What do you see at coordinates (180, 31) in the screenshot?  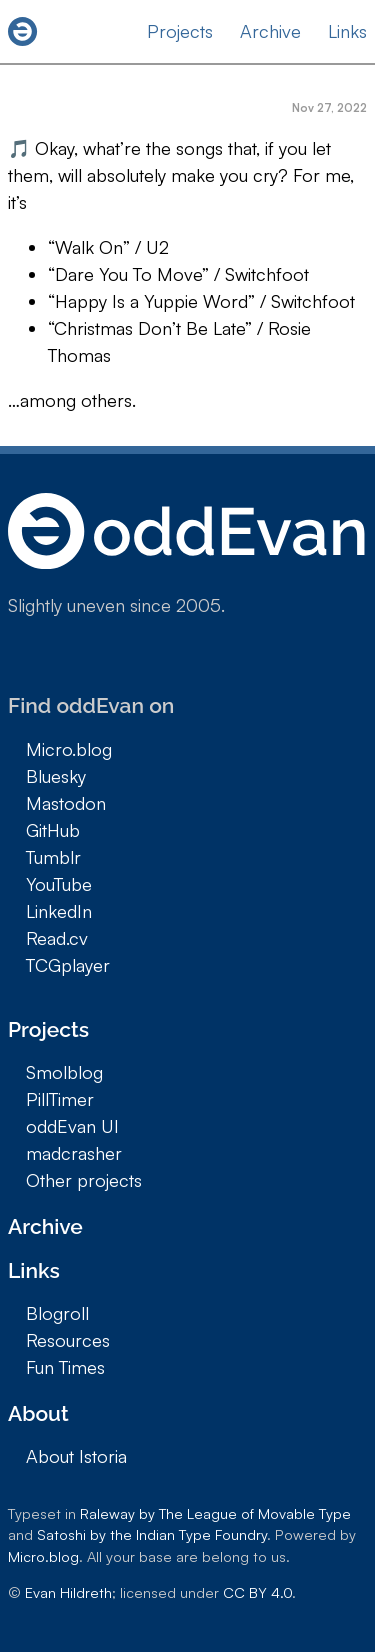 I see `Projects` at bounding box center [180, 31].